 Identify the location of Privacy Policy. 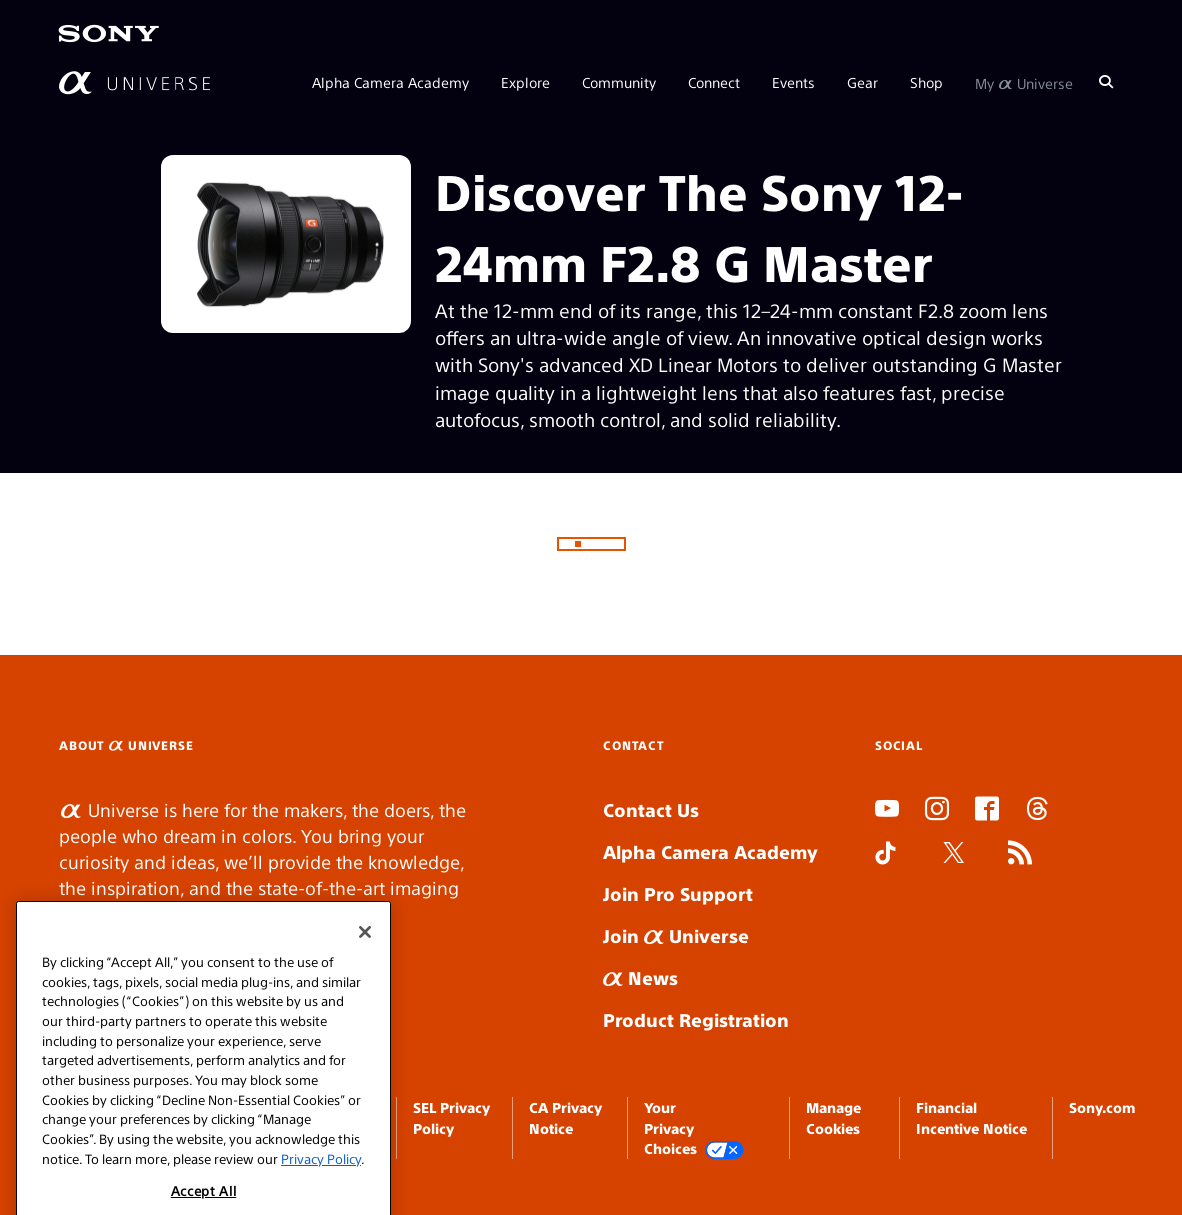
(321, 1180).